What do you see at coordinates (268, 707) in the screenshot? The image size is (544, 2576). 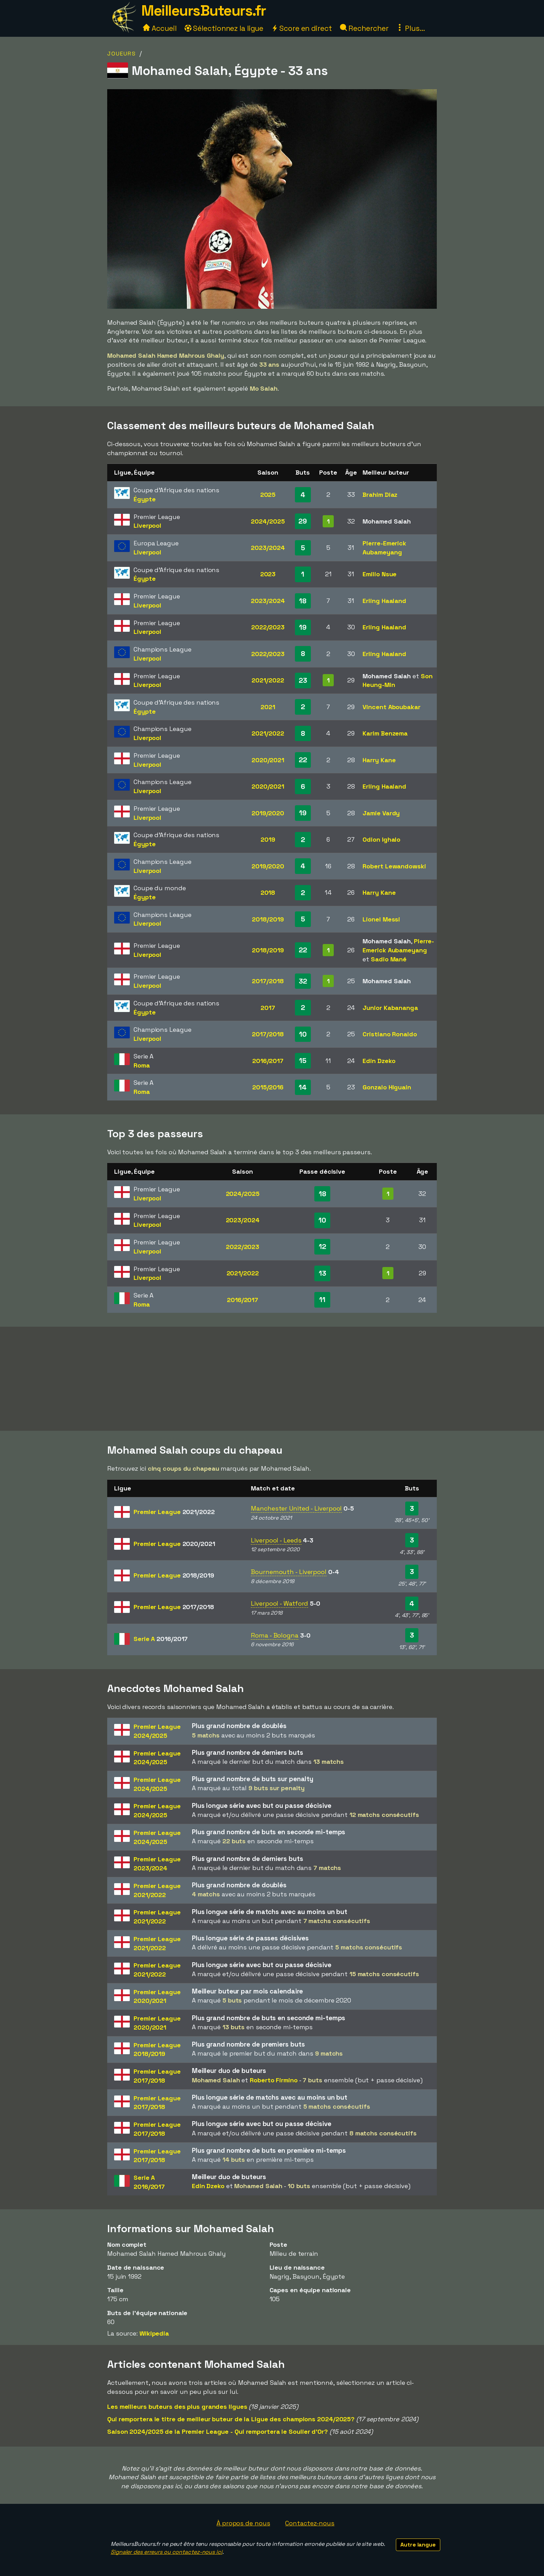 I see `2021` at bounding box center [268, 707].